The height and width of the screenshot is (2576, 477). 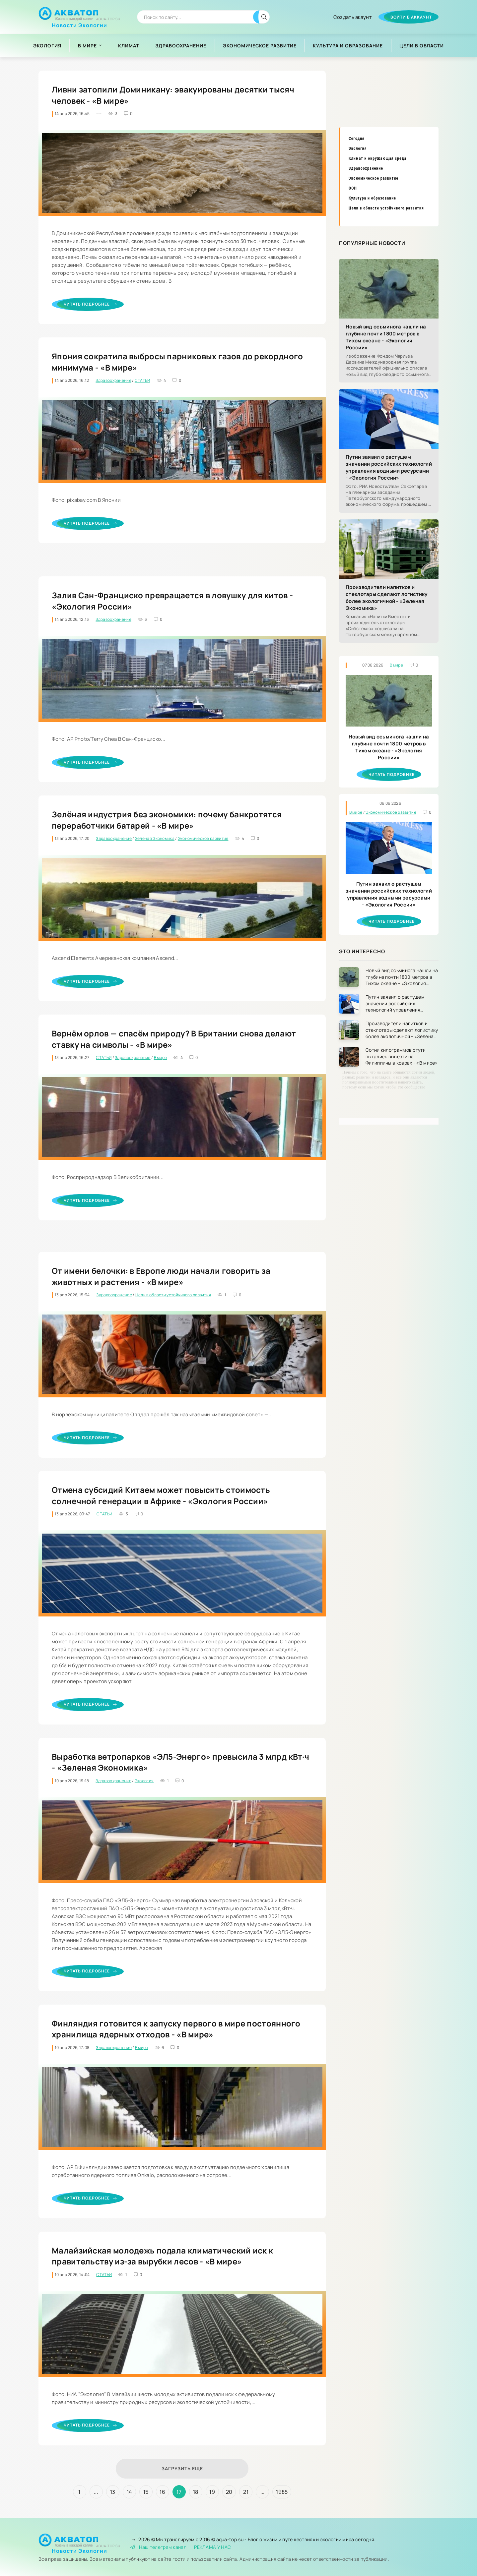 I want to click on Войти в аккаунт, so click(x=411, y=17).